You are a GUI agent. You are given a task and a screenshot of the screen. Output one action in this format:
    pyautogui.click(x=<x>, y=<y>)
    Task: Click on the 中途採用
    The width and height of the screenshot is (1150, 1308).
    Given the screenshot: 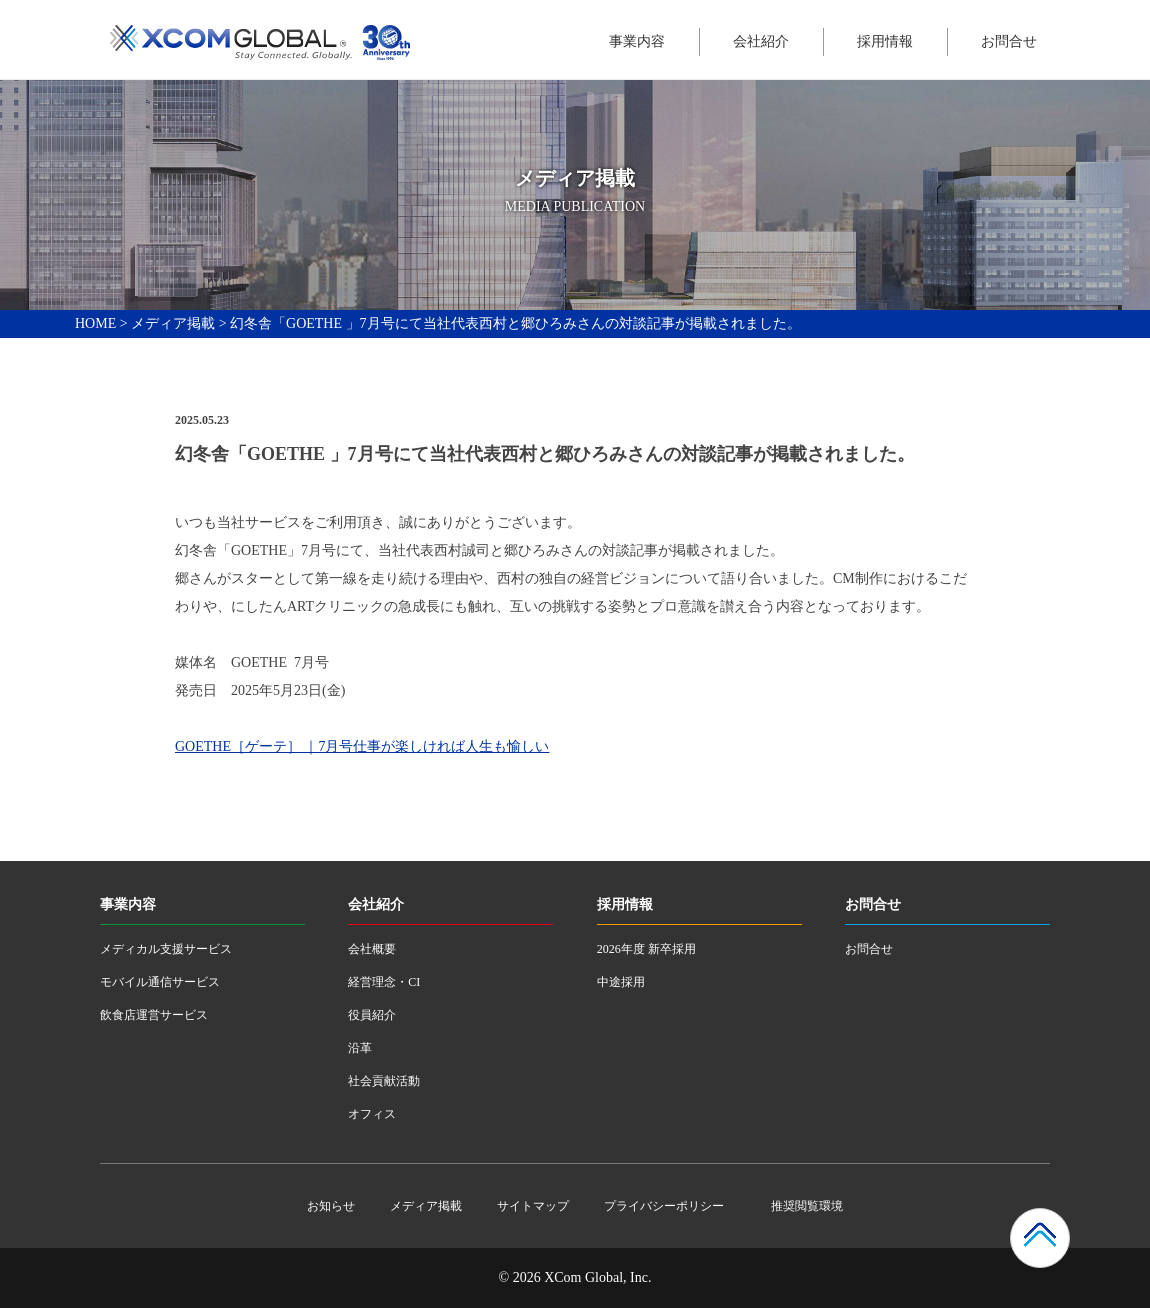 What is the action you would take?
    pyautogui.click(x=621, y=982)
    